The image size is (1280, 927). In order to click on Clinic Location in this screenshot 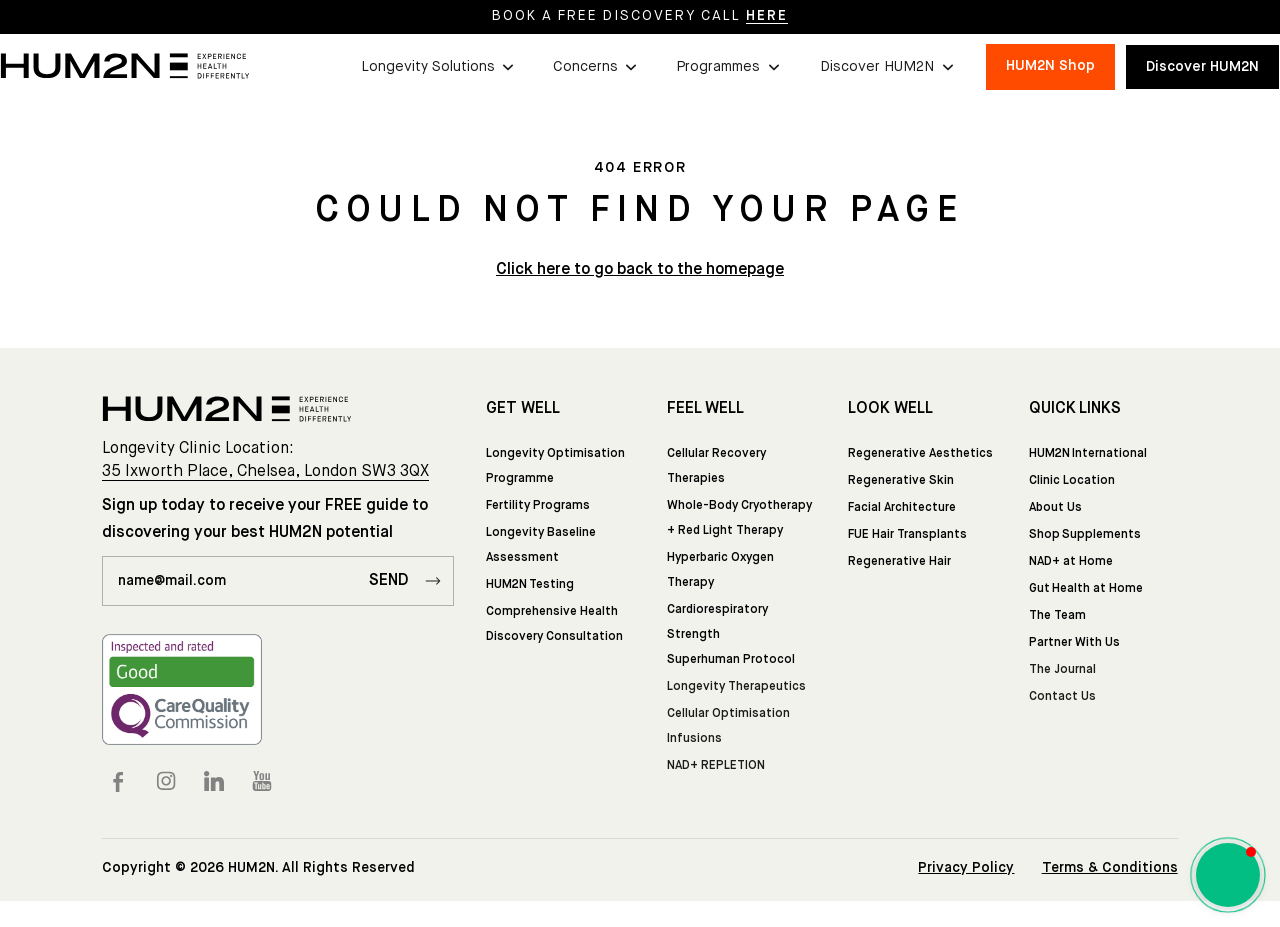, I will do `click(1072, 481)`.